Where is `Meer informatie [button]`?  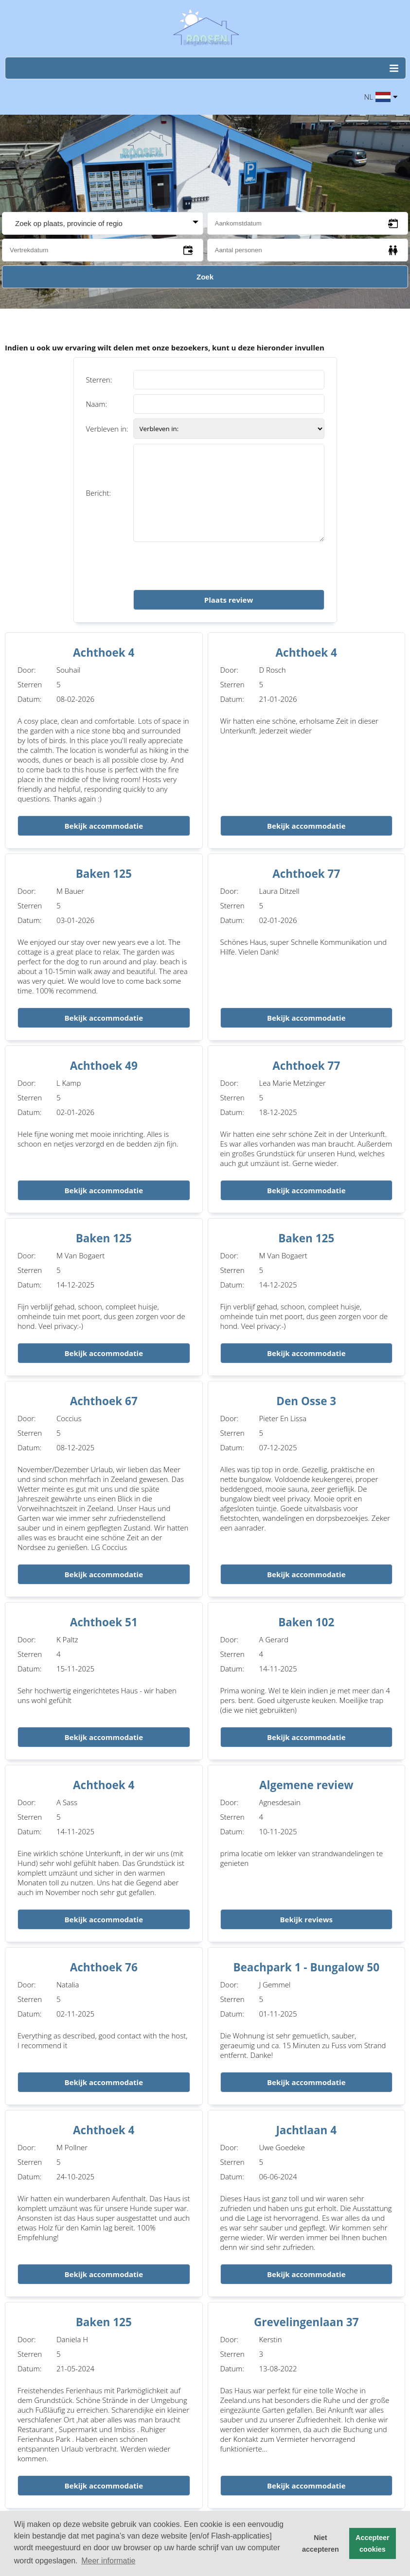 Meer informatie [button] is located at coordinates (108, 2561).